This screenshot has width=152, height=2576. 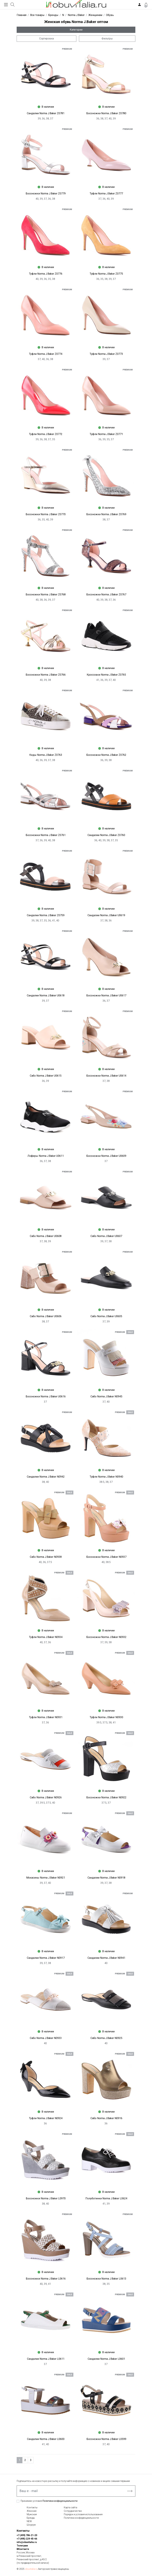 I want to click on Сотрудничество, so click(x=73, y=2511).